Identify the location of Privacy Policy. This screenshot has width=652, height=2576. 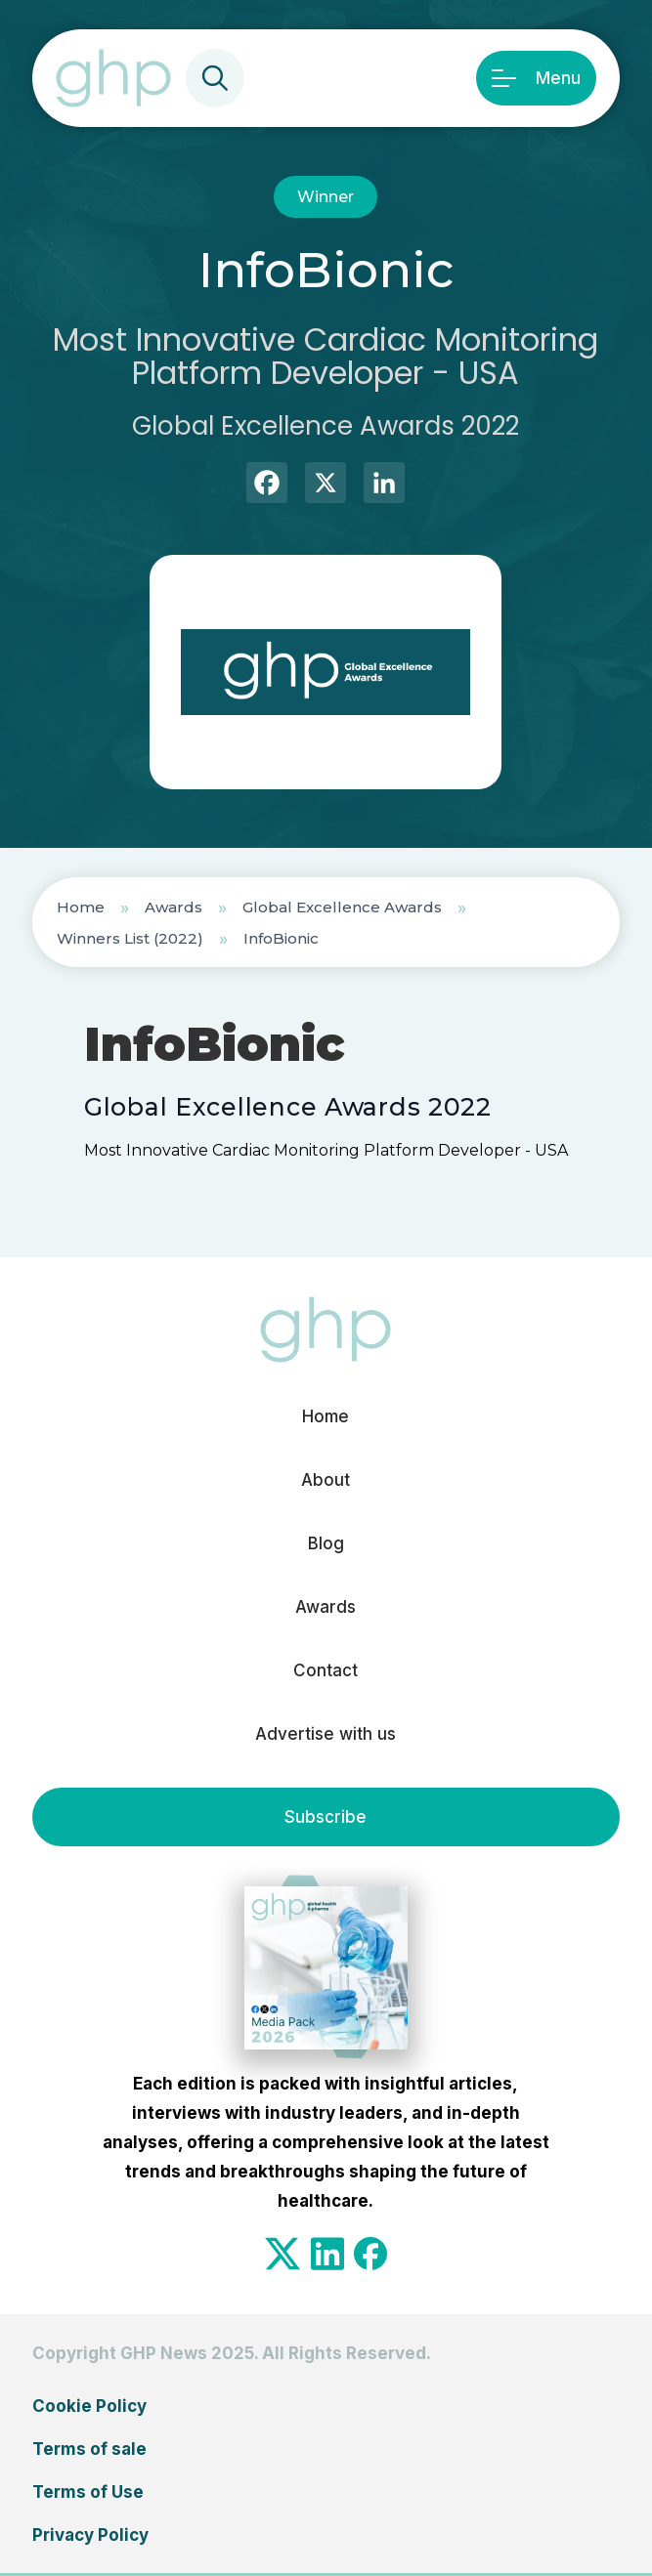
(90, 2535).